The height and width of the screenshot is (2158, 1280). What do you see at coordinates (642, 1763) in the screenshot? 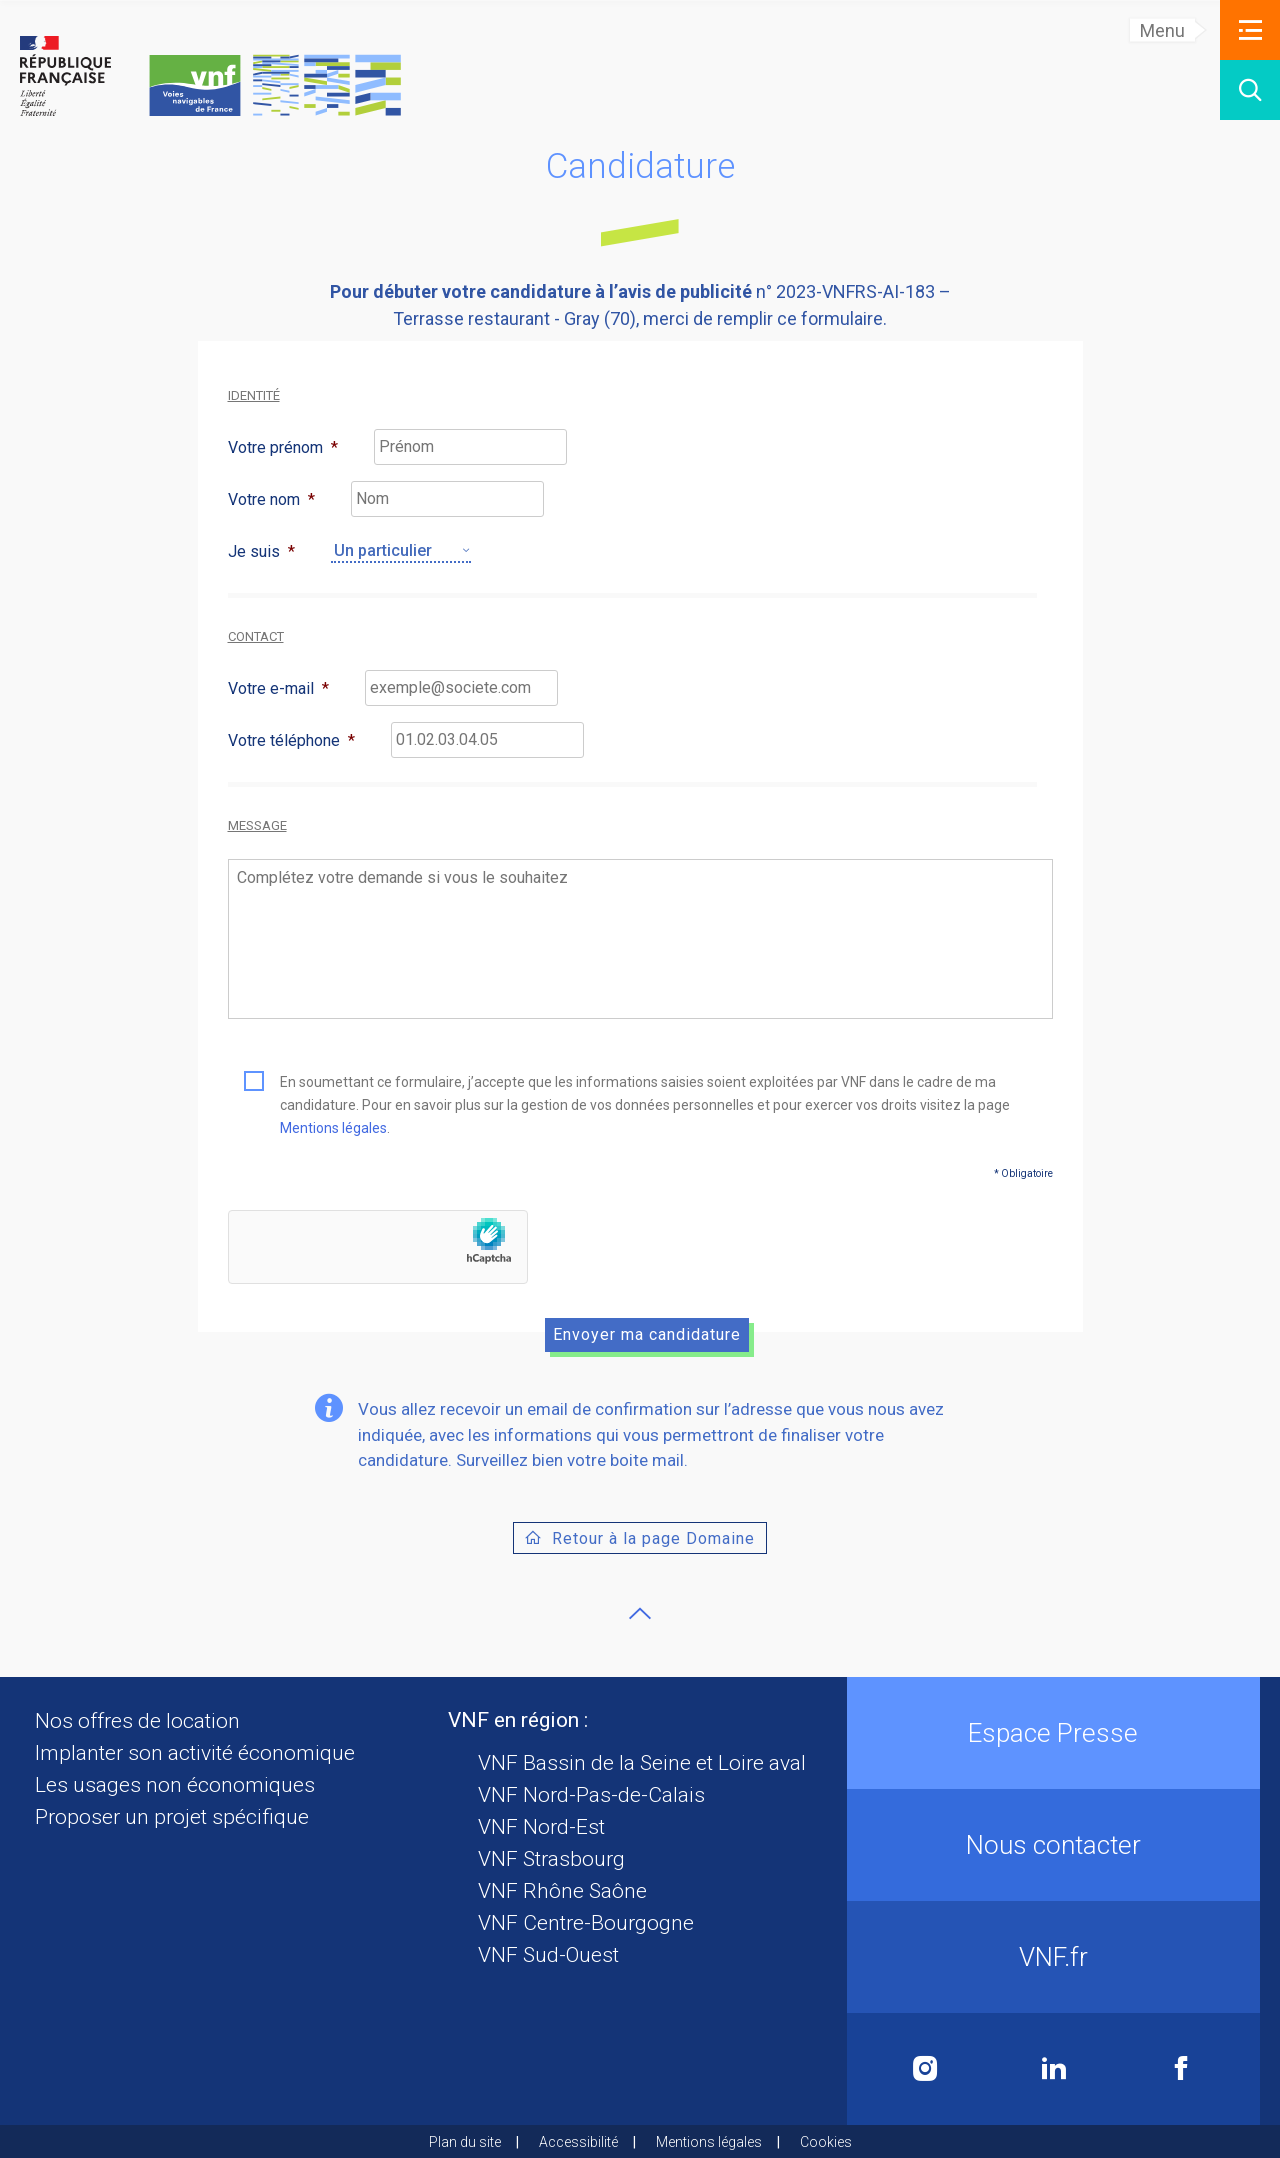
I see `VNF Bassin de la Seine et Loire aval` at bounding box center [642, 1763].